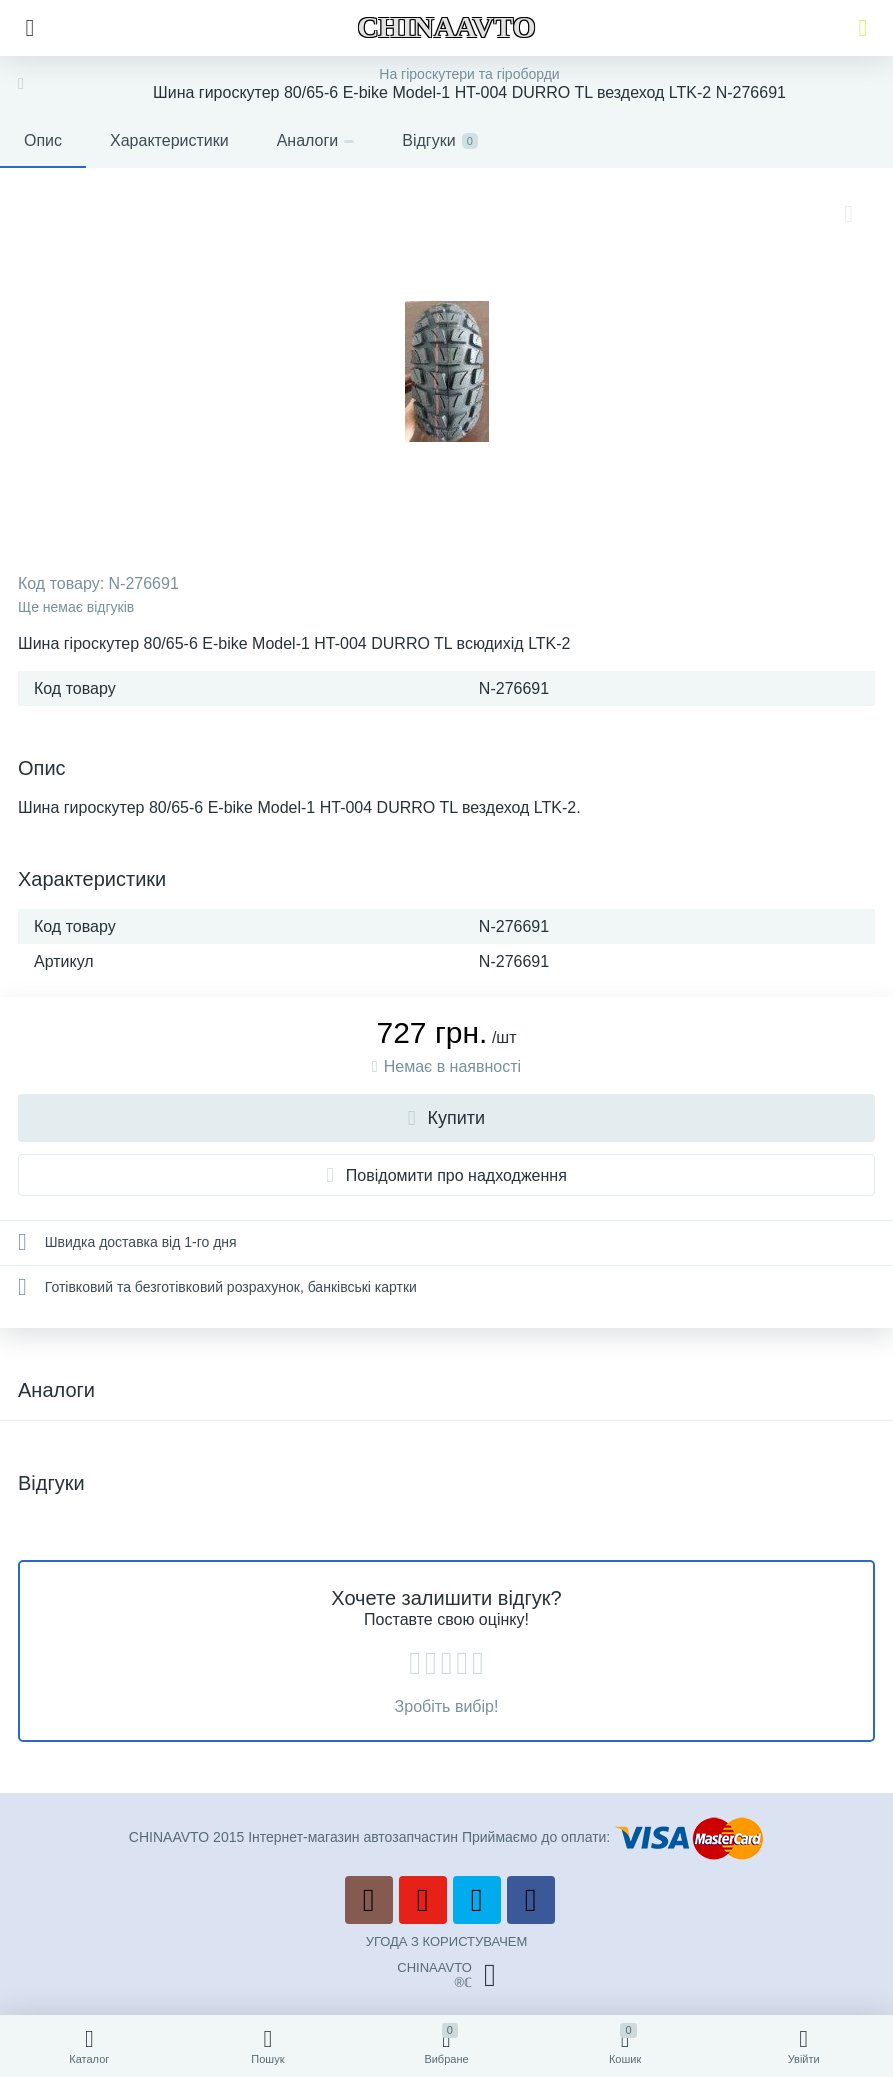  I want to click on CHINAAVTO®ℂ, so click(446, 1975).